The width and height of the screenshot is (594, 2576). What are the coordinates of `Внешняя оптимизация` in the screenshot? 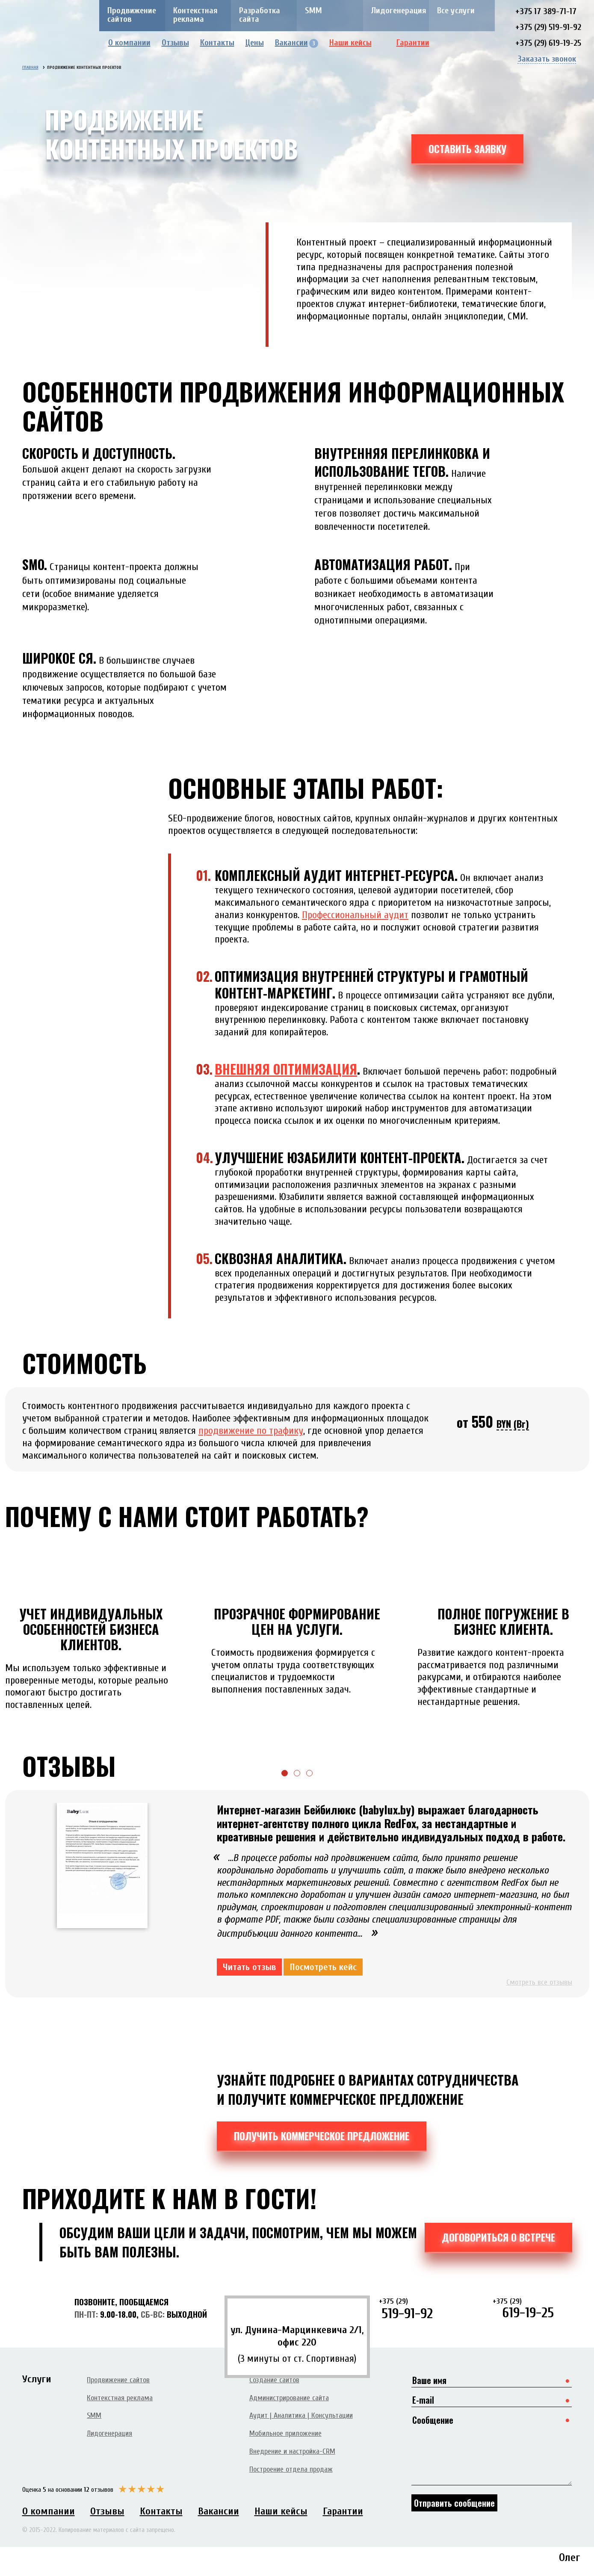 It's located at (286, 1068).